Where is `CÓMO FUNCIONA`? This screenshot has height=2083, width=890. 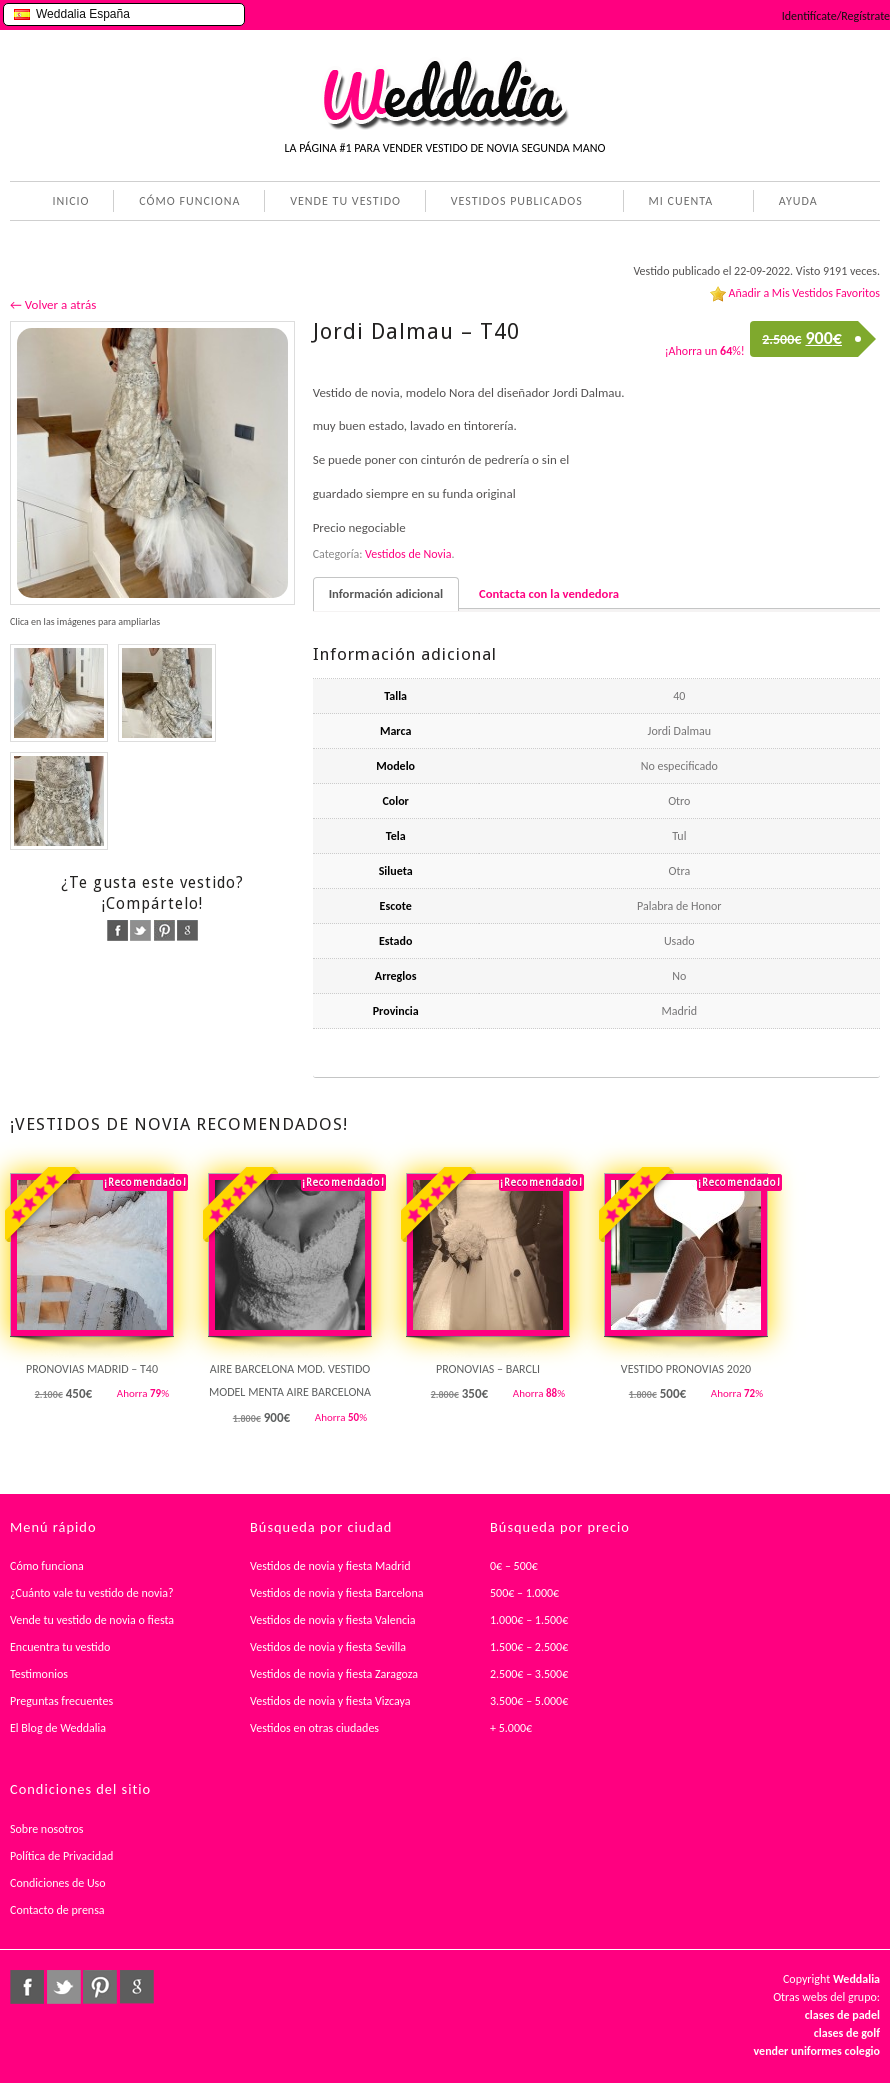
CÓMO FUNCIONA is located at coordinates (189, 201).